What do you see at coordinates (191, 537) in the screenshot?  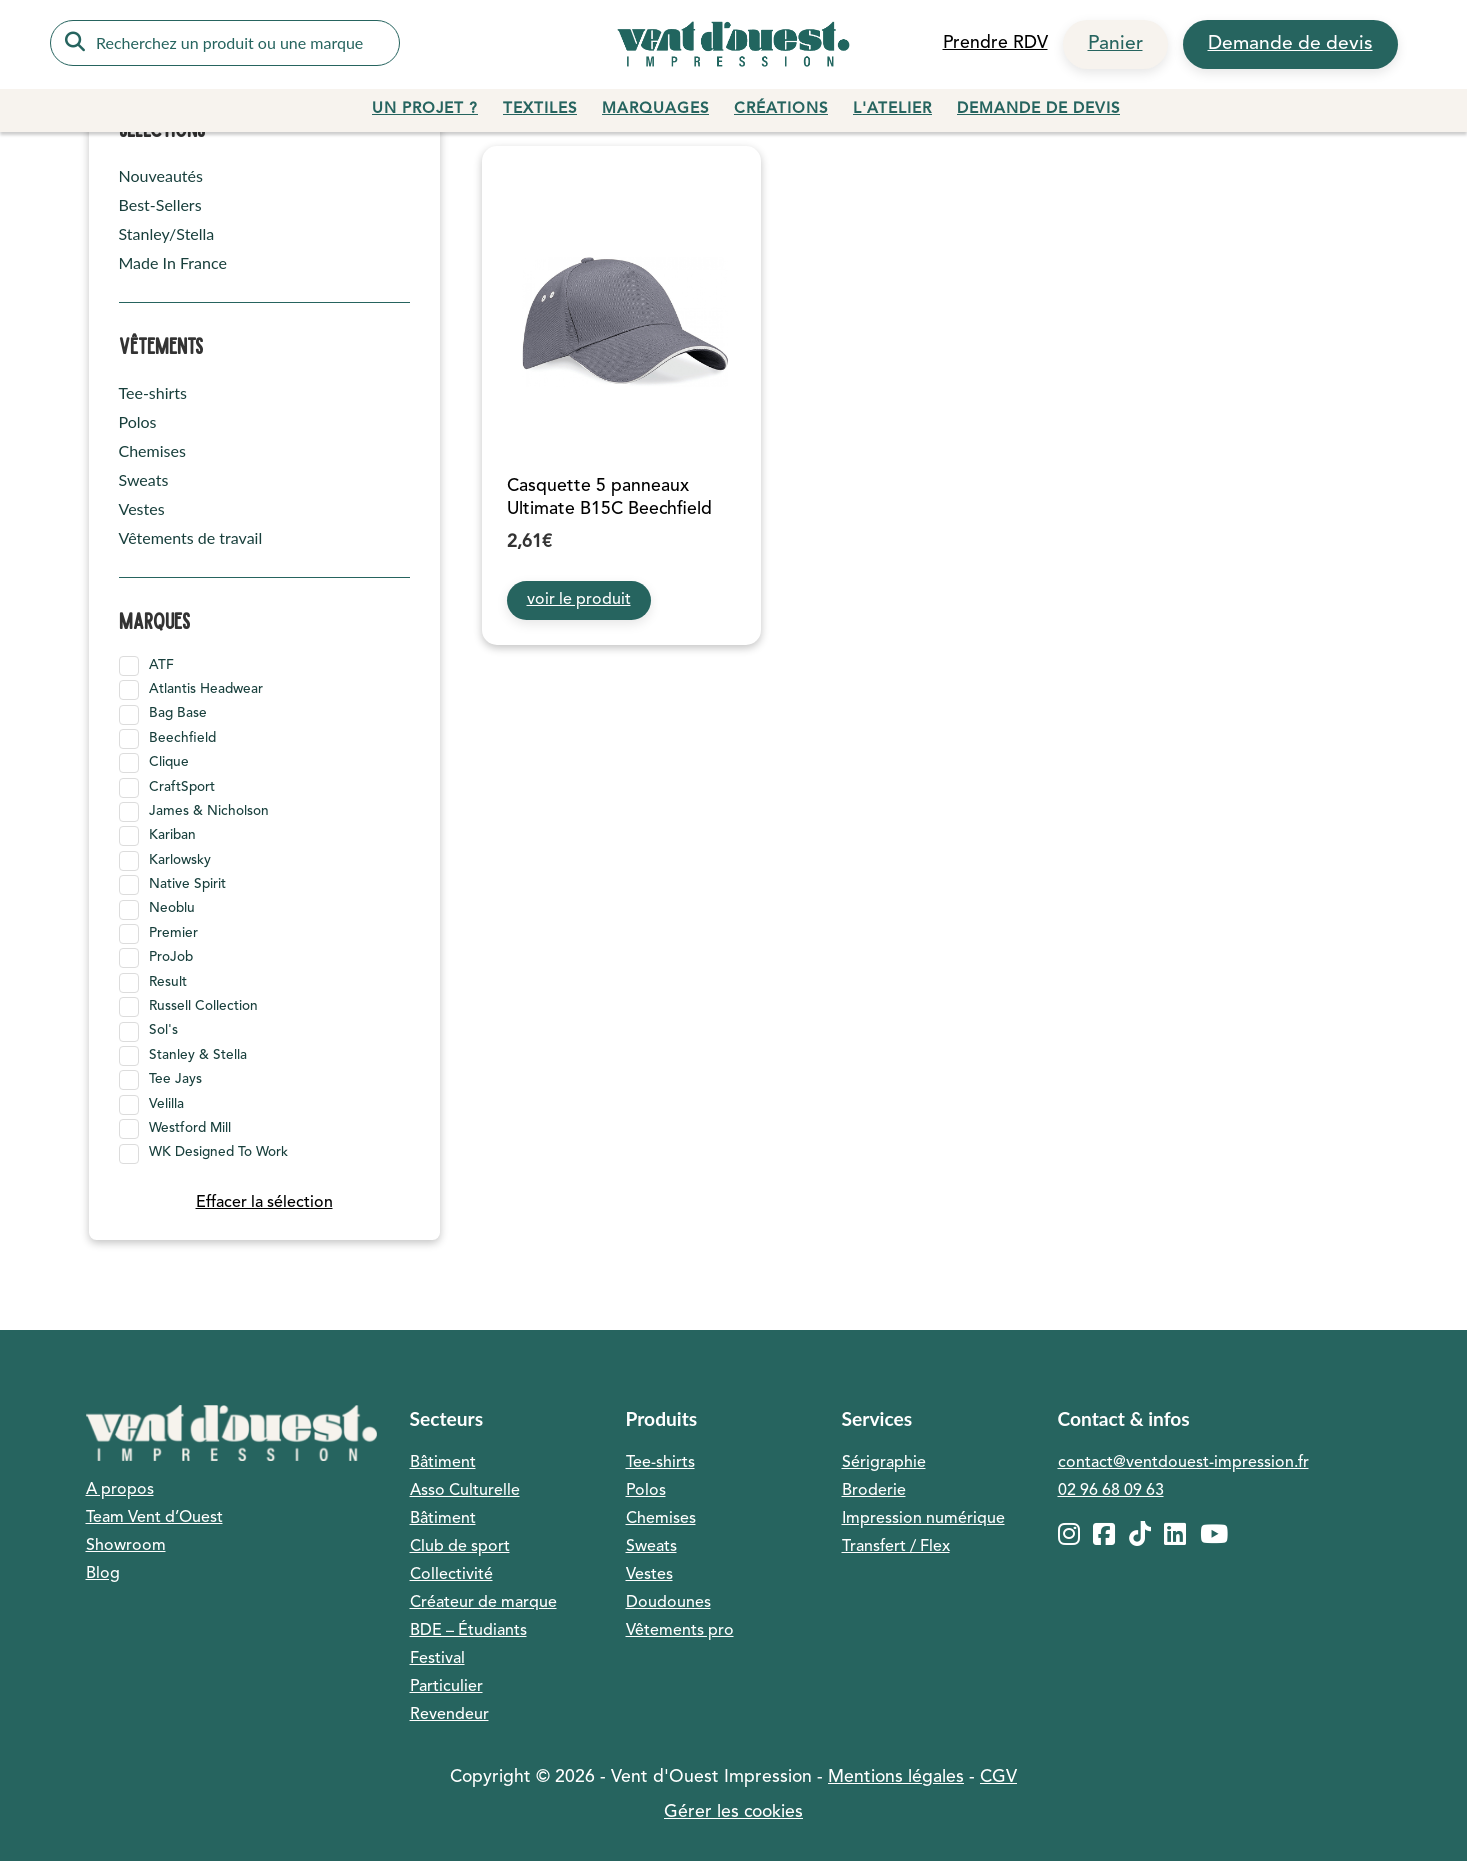 I see `Vêtements de travail` at bounding box center [191, 537].